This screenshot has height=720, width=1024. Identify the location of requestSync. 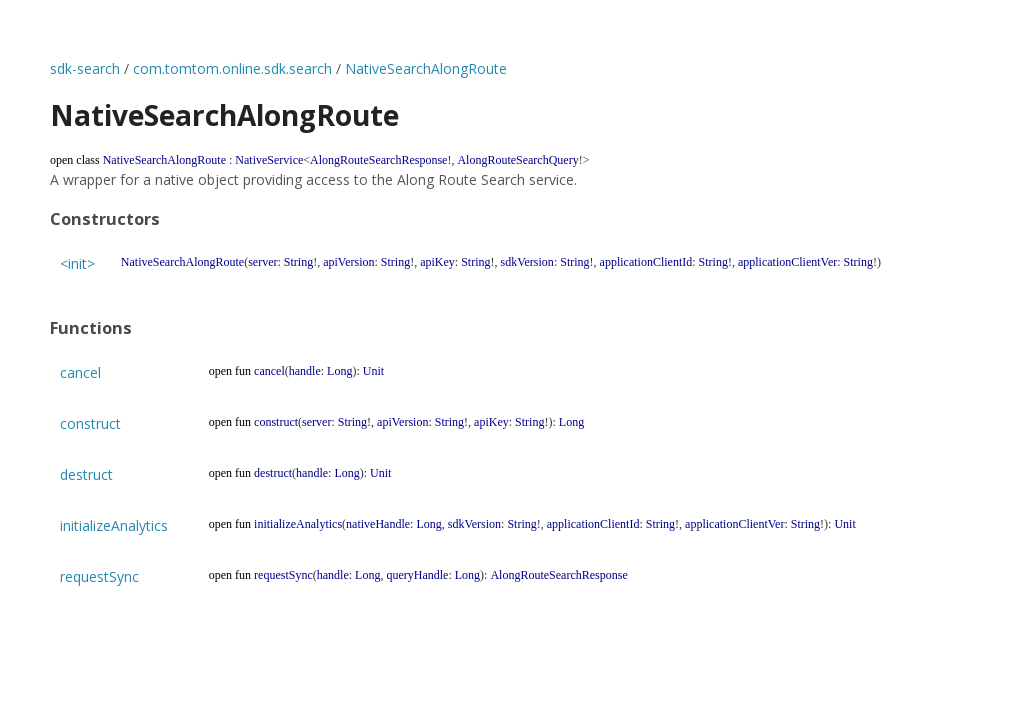
(99, 576).